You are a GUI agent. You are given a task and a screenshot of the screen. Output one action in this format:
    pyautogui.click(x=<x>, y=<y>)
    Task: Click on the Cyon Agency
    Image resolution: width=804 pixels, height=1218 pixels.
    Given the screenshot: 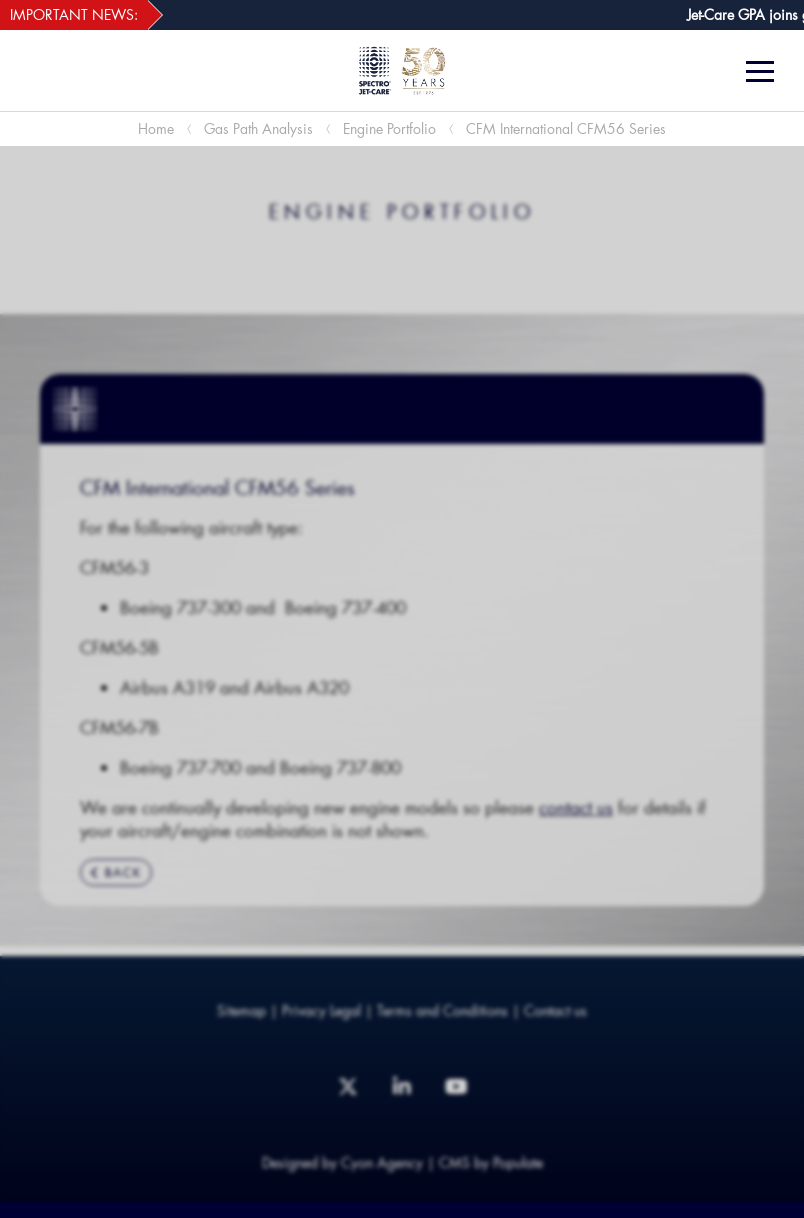 What is the action you would take?
    pyautogui.click(x=382, y=1162)
    